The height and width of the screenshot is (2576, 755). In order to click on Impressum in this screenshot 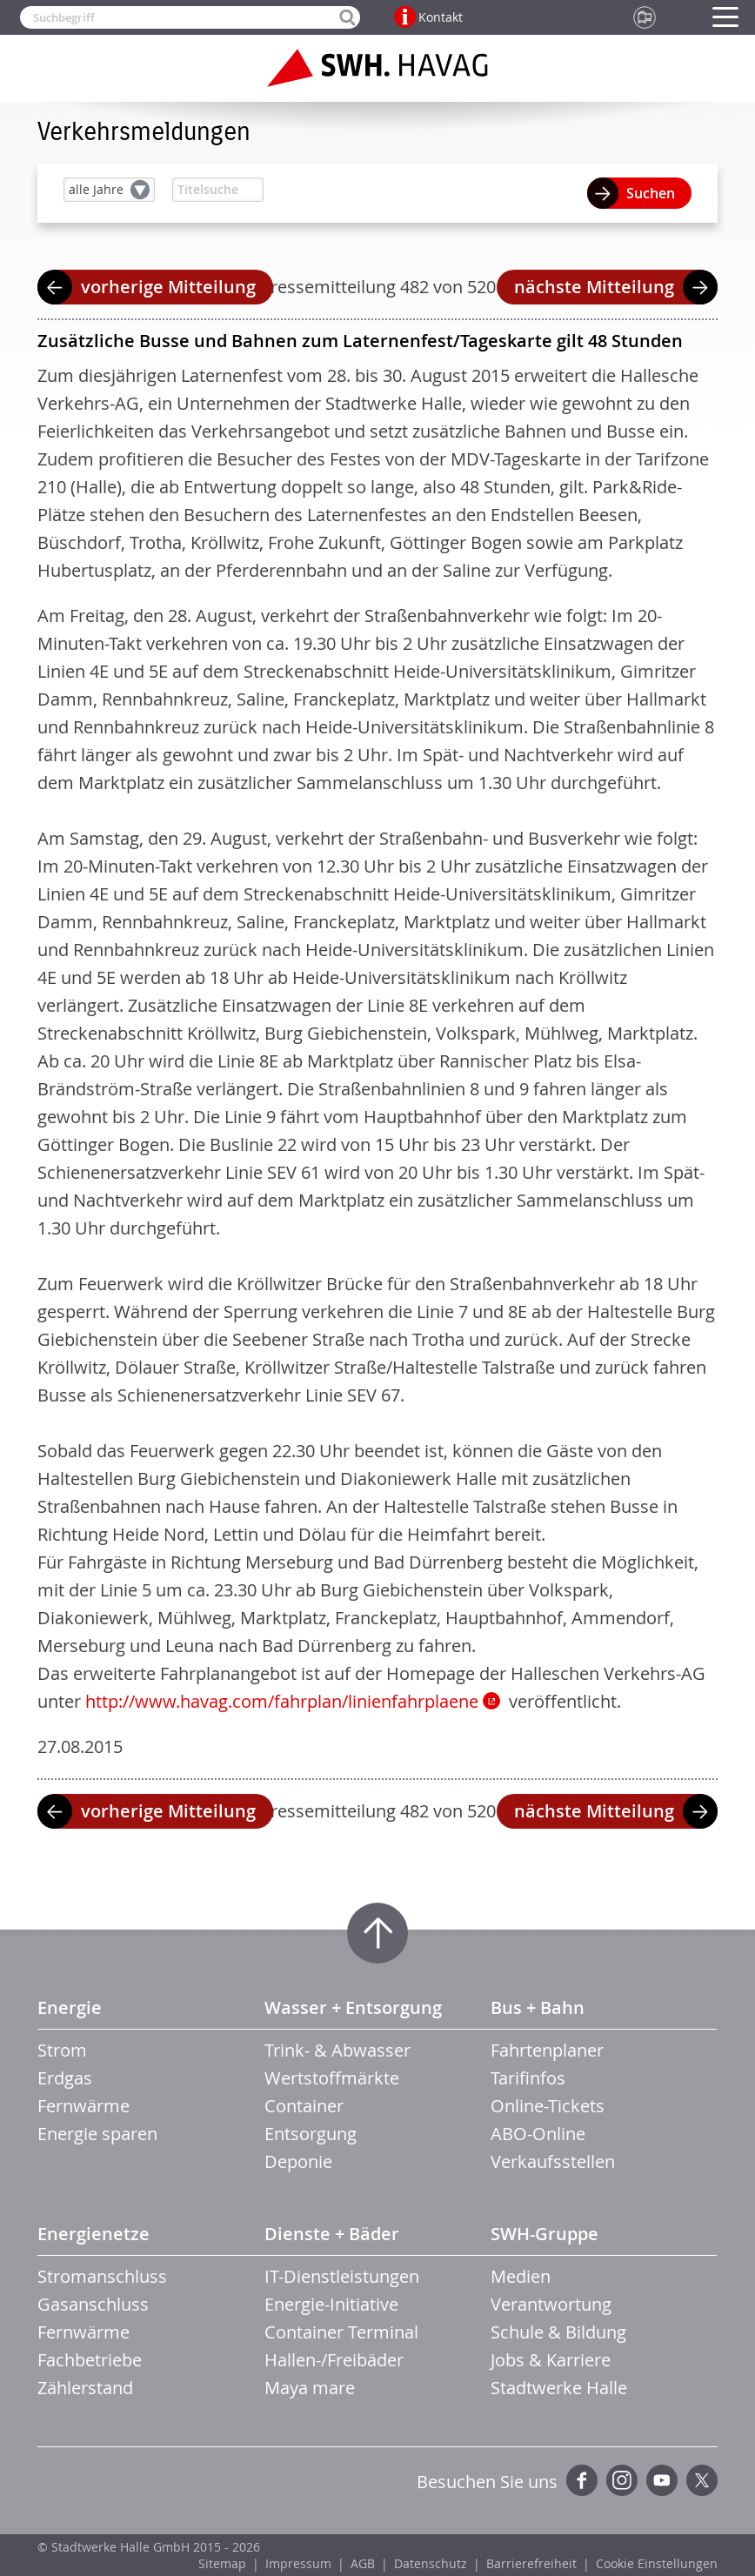, I will do `click(298, 2563)`.